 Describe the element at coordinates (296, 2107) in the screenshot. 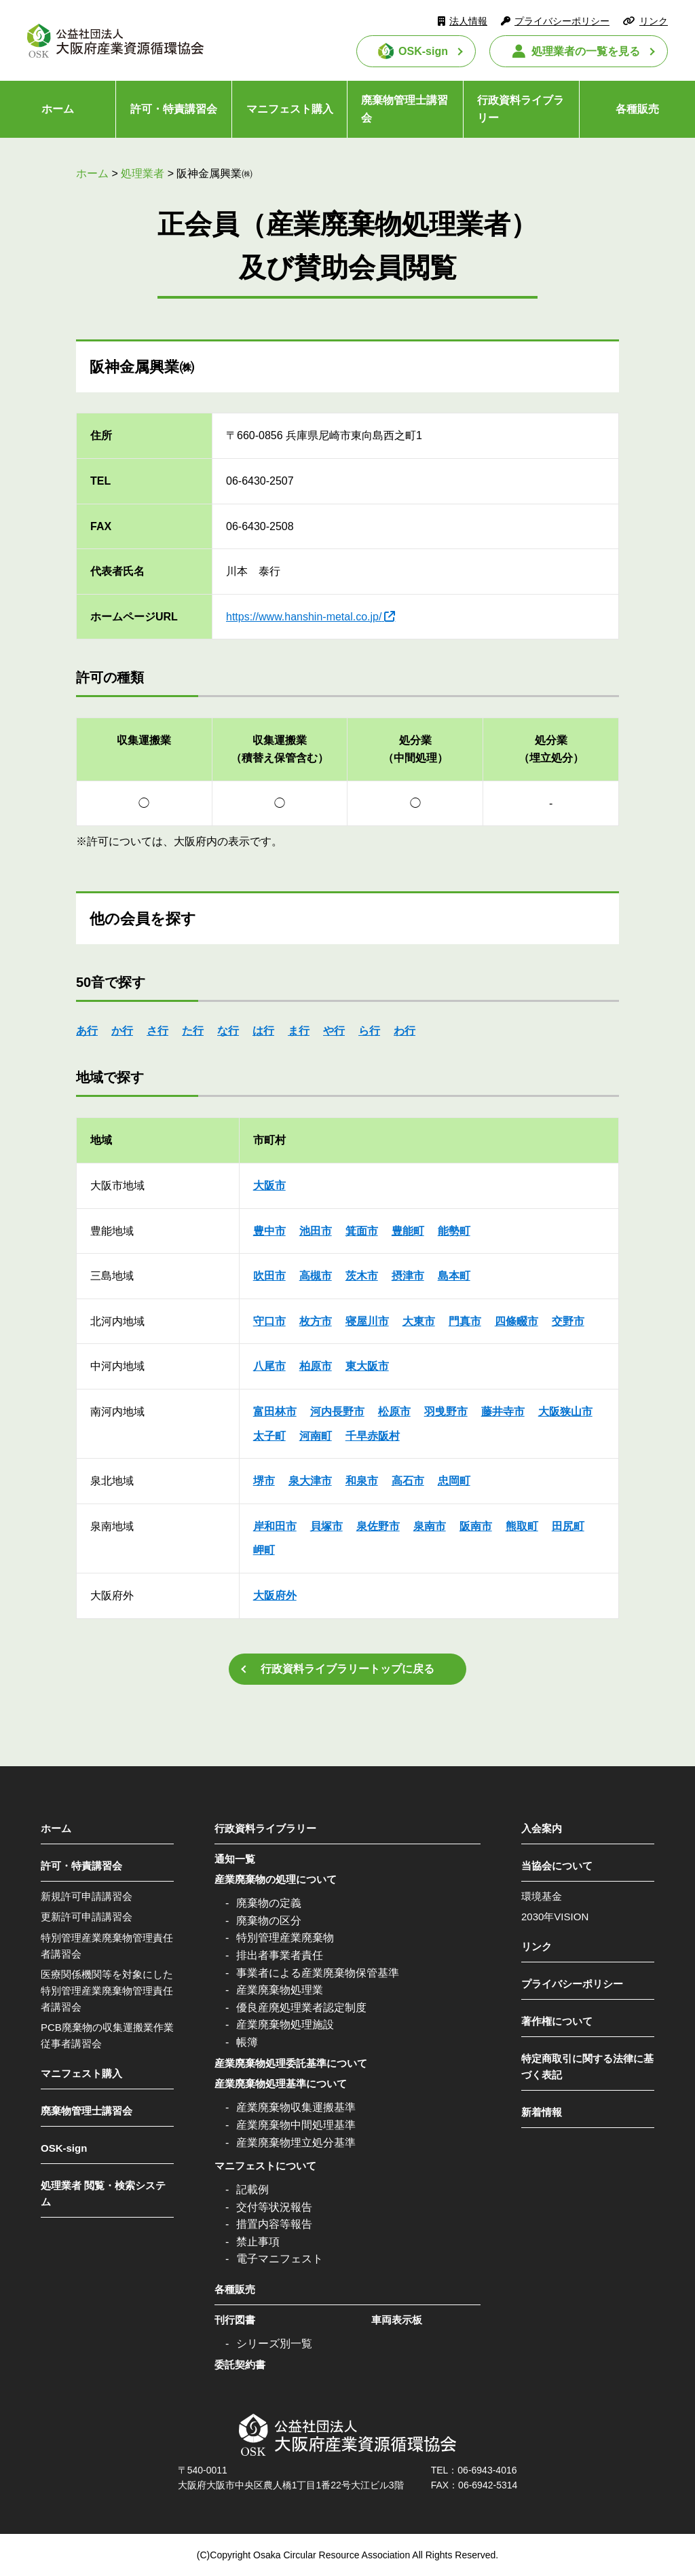

I see `産業廃棄物収集運搬基準` at that location.